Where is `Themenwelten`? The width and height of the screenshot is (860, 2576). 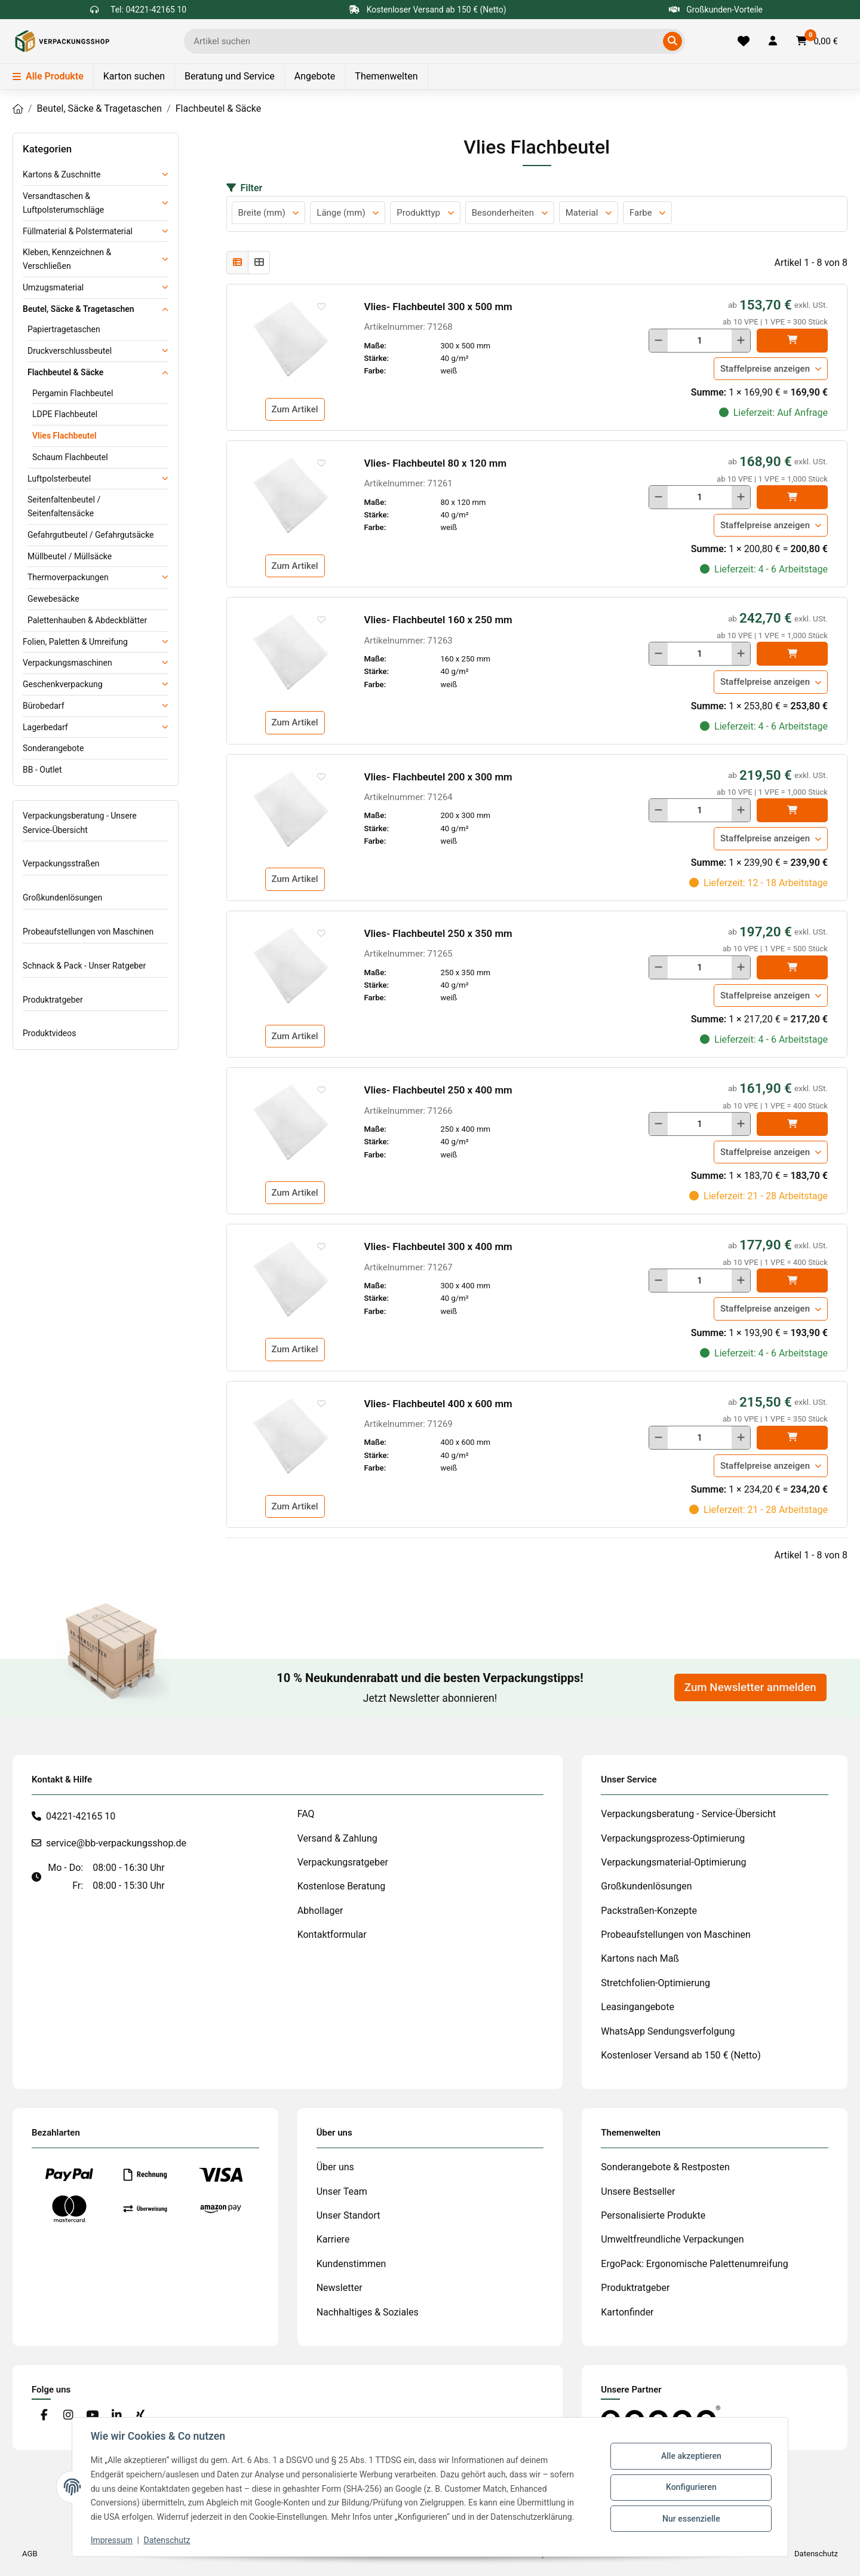
Themenwelten is located at coordinates (386, 76).